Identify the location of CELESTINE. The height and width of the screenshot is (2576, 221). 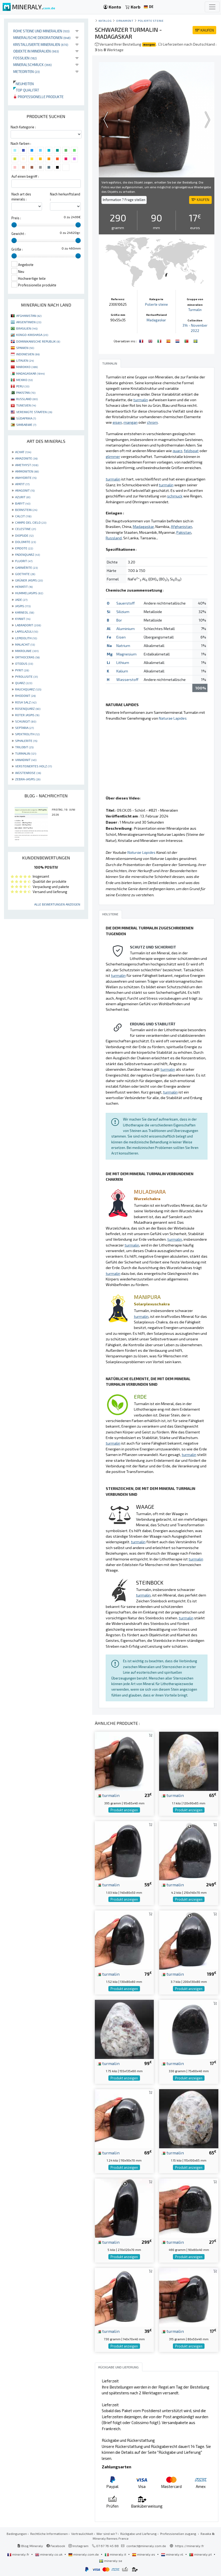
(25, 529).